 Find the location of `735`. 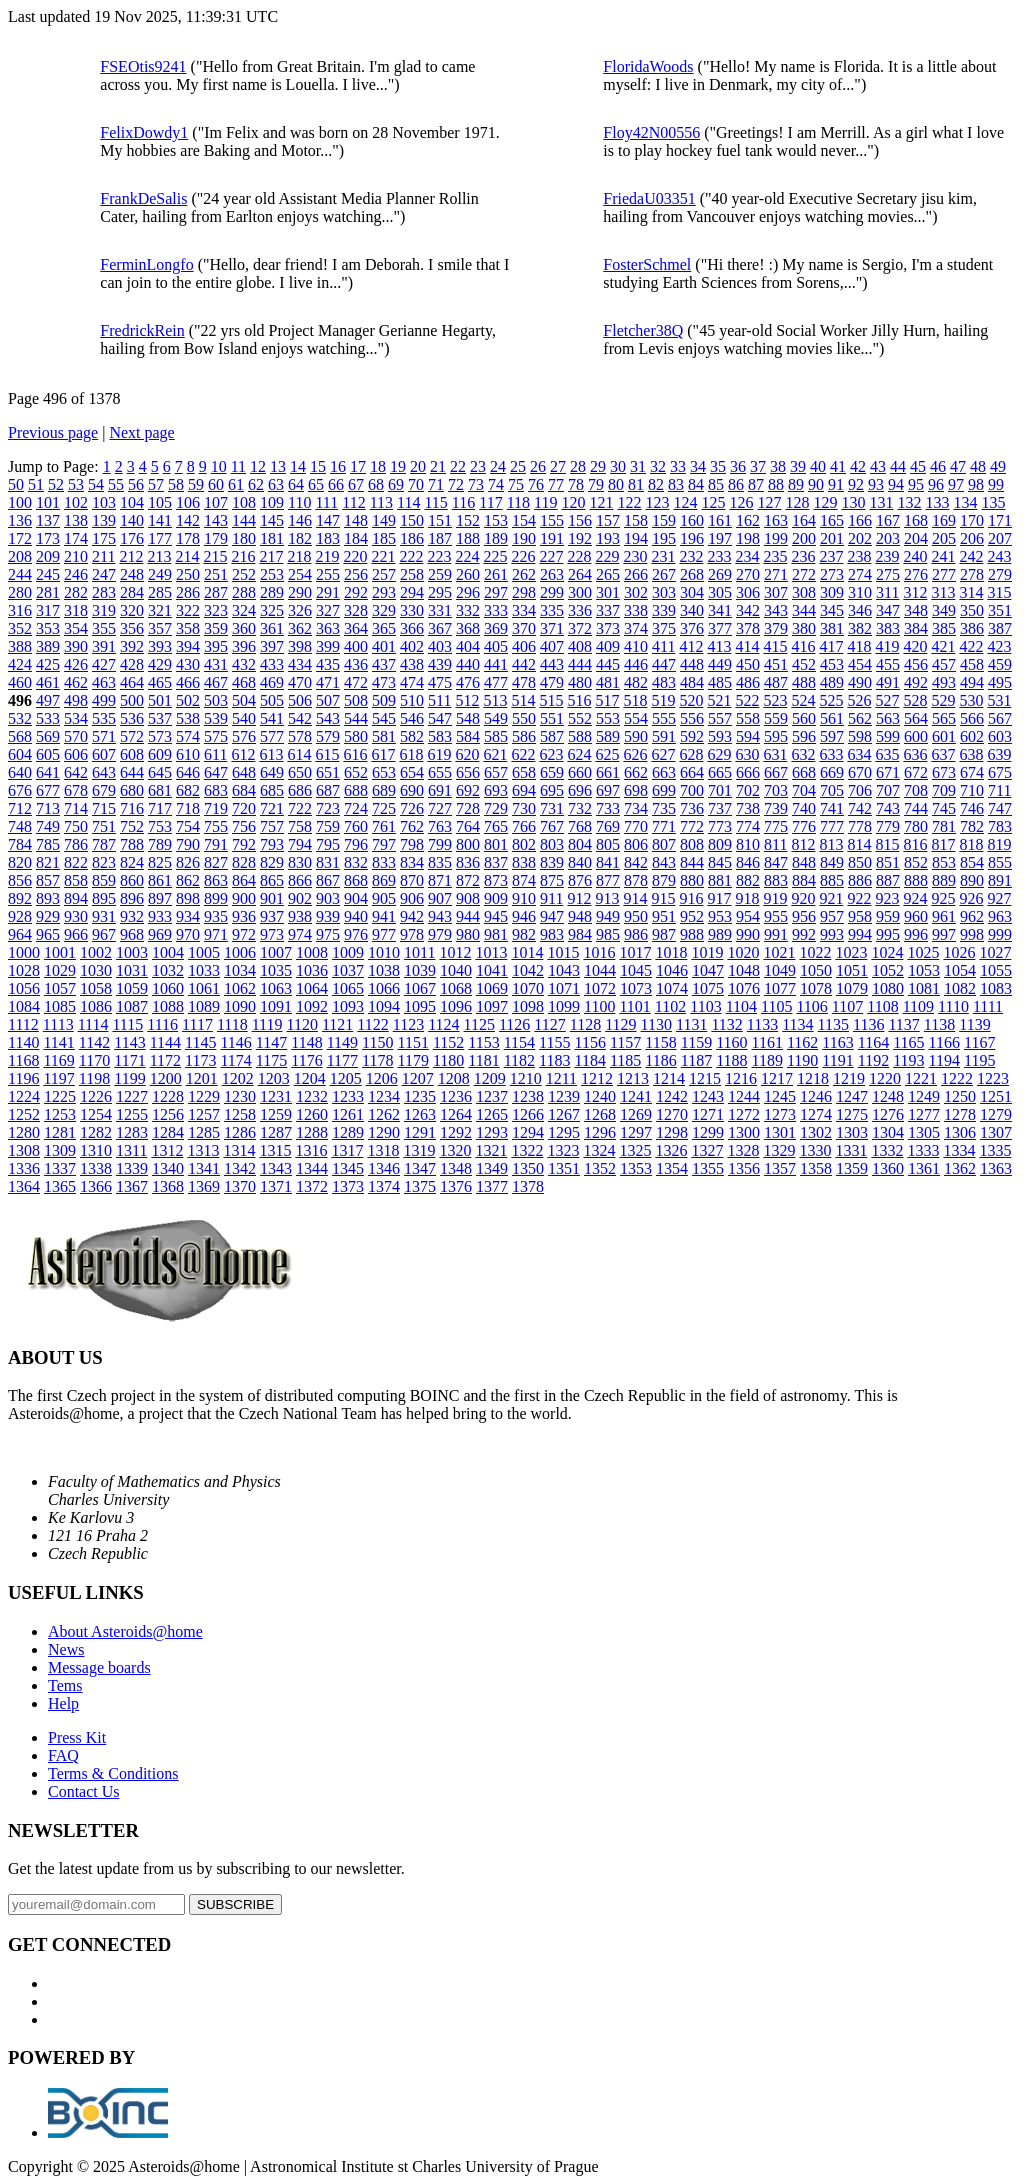

735 is located at coordinates (664, 808).